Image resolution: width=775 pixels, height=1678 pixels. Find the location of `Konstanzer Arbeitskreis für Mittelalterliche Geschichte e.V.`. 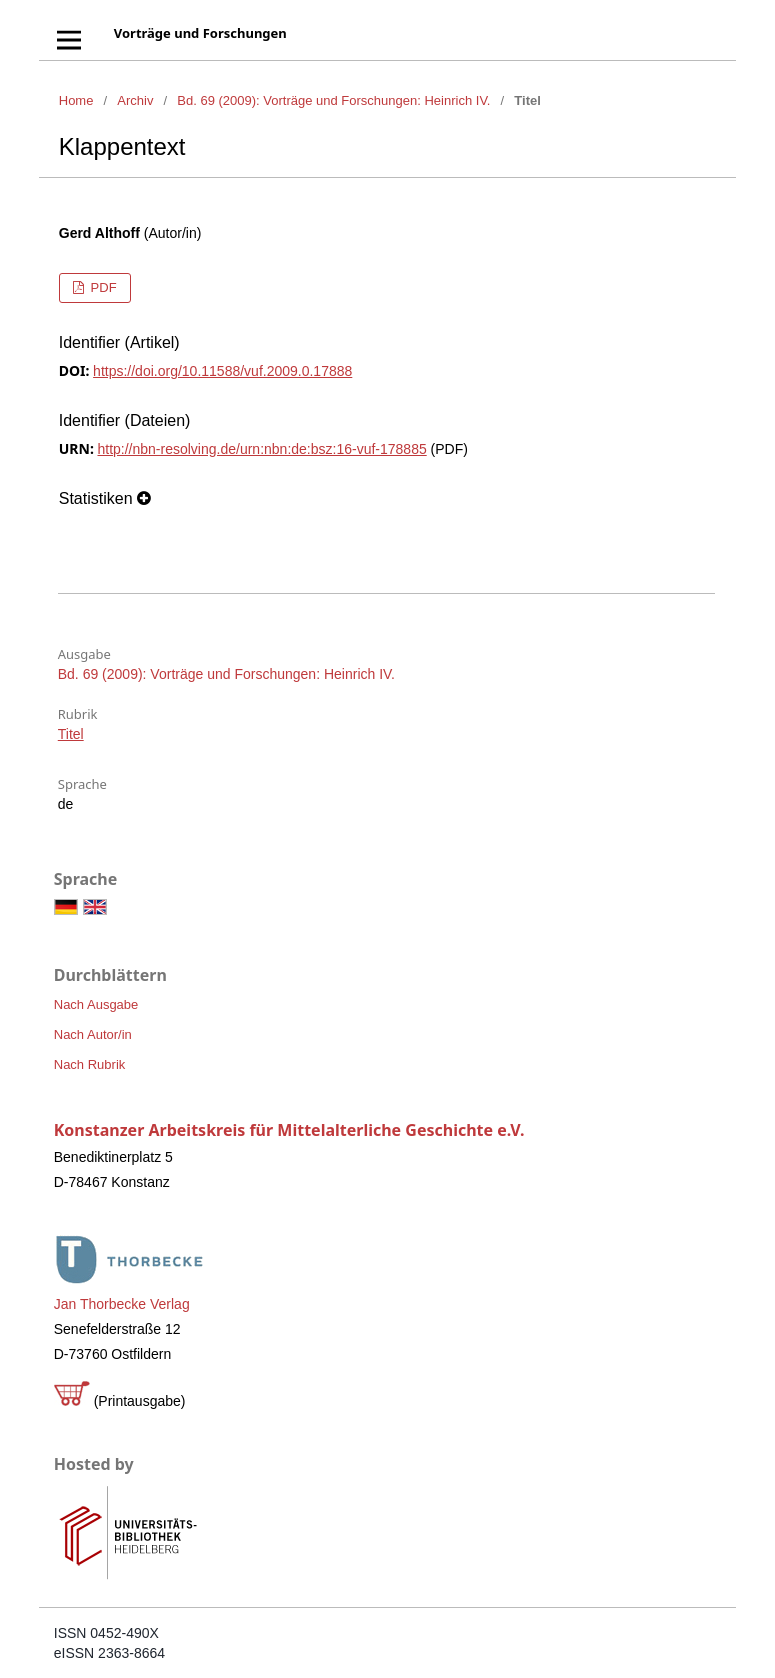

Konstanzer Arbeitskreis für Mittelalterliche Geschichte e.V. is located at coordinates (289, 1130).